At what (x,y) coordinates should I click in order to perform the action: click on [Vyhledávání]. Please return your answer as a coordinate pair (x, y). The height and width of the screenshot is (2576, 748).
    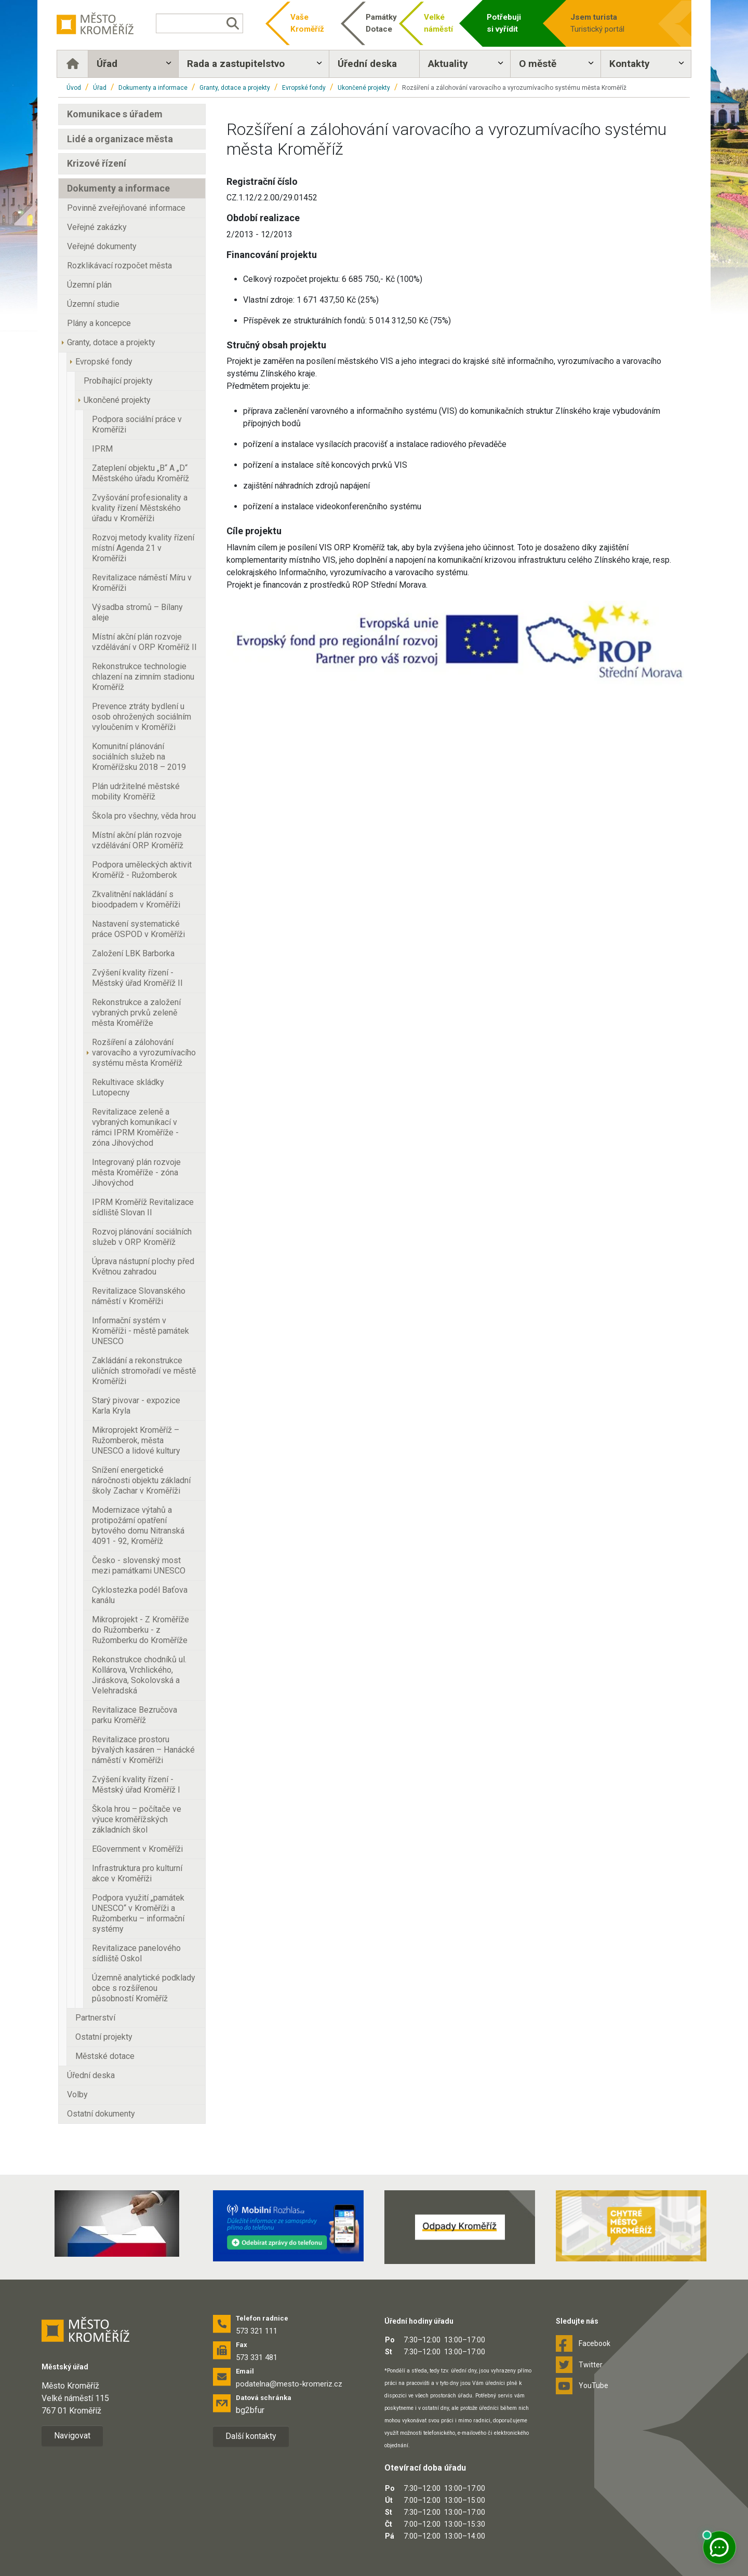
    Looking at the image, I should click on (200, 23).